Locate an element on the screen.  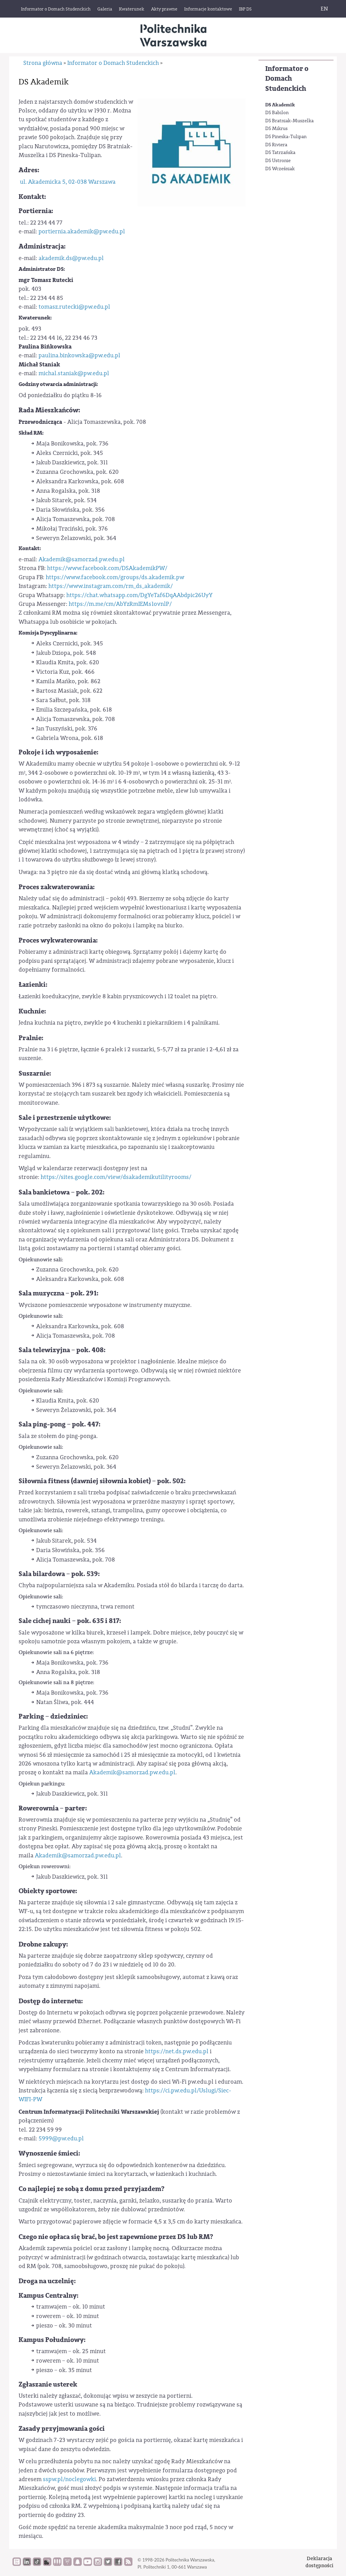
https://sites.google.com/view/dsakademikutilityrooms/ is located at coordinates (116, 1177).